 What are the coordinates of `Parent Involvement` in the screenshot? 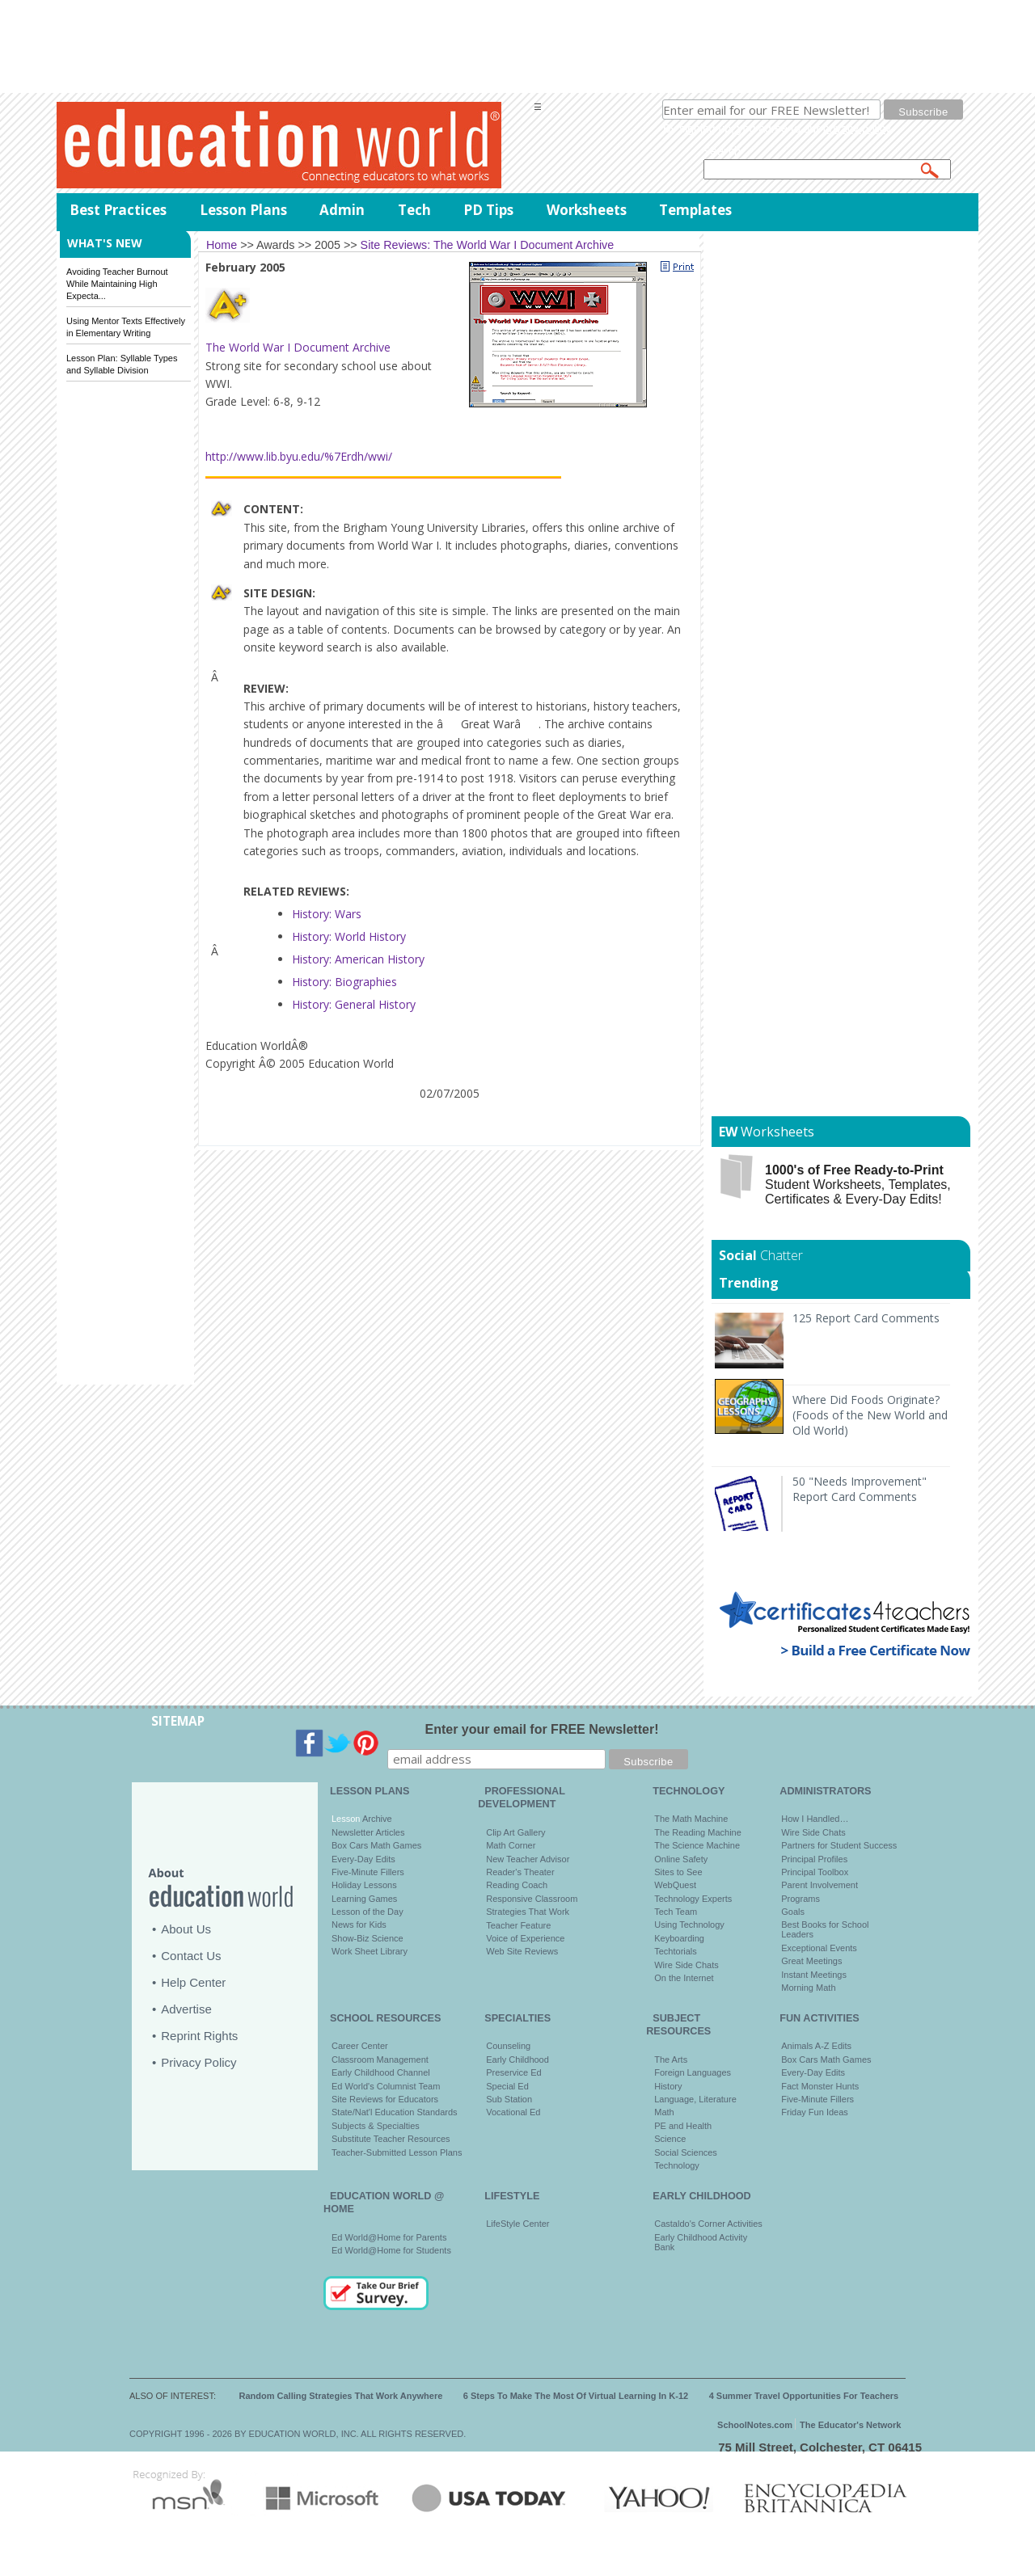 It's located at (819, 1885).